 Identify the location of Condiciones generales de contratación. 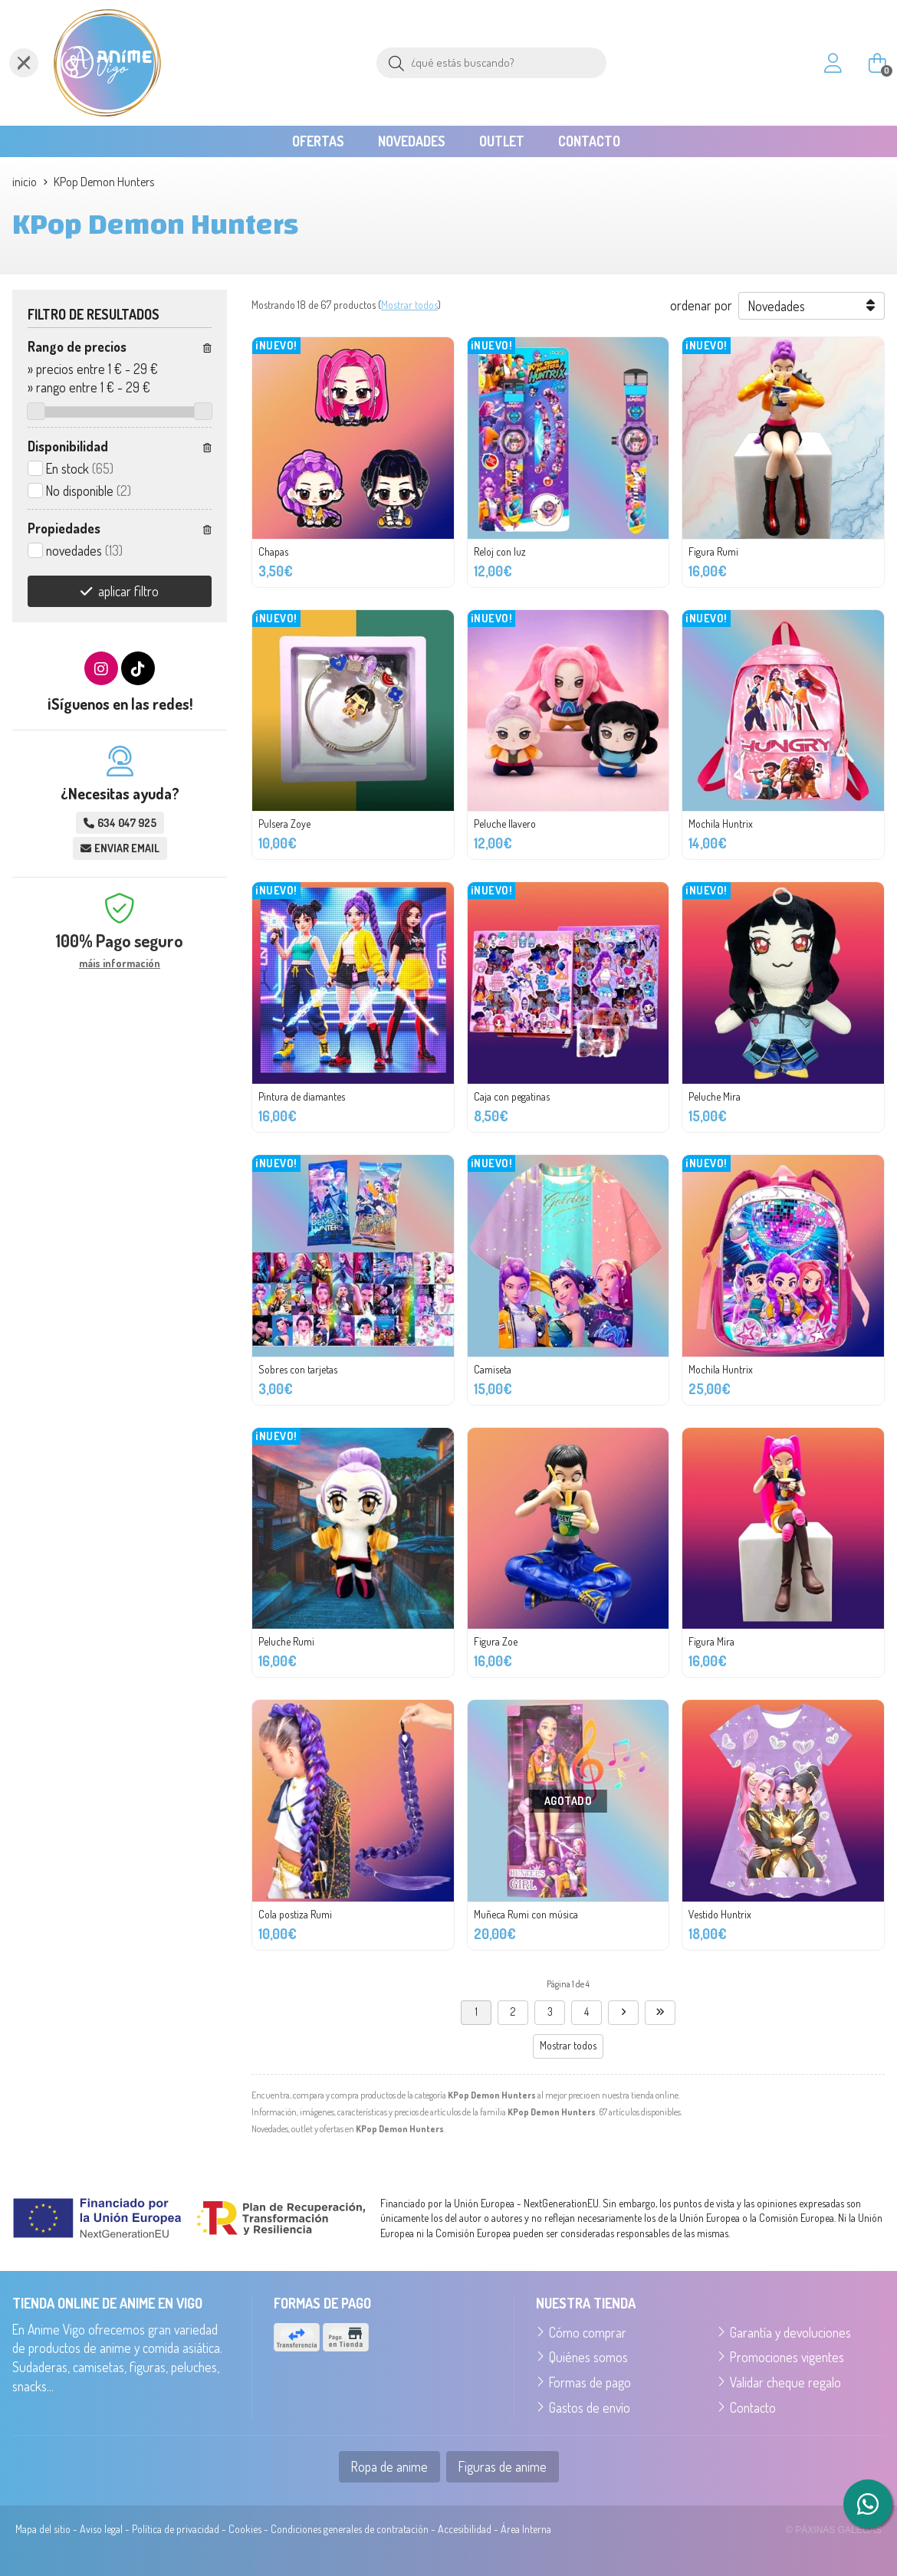
(350, 2528).